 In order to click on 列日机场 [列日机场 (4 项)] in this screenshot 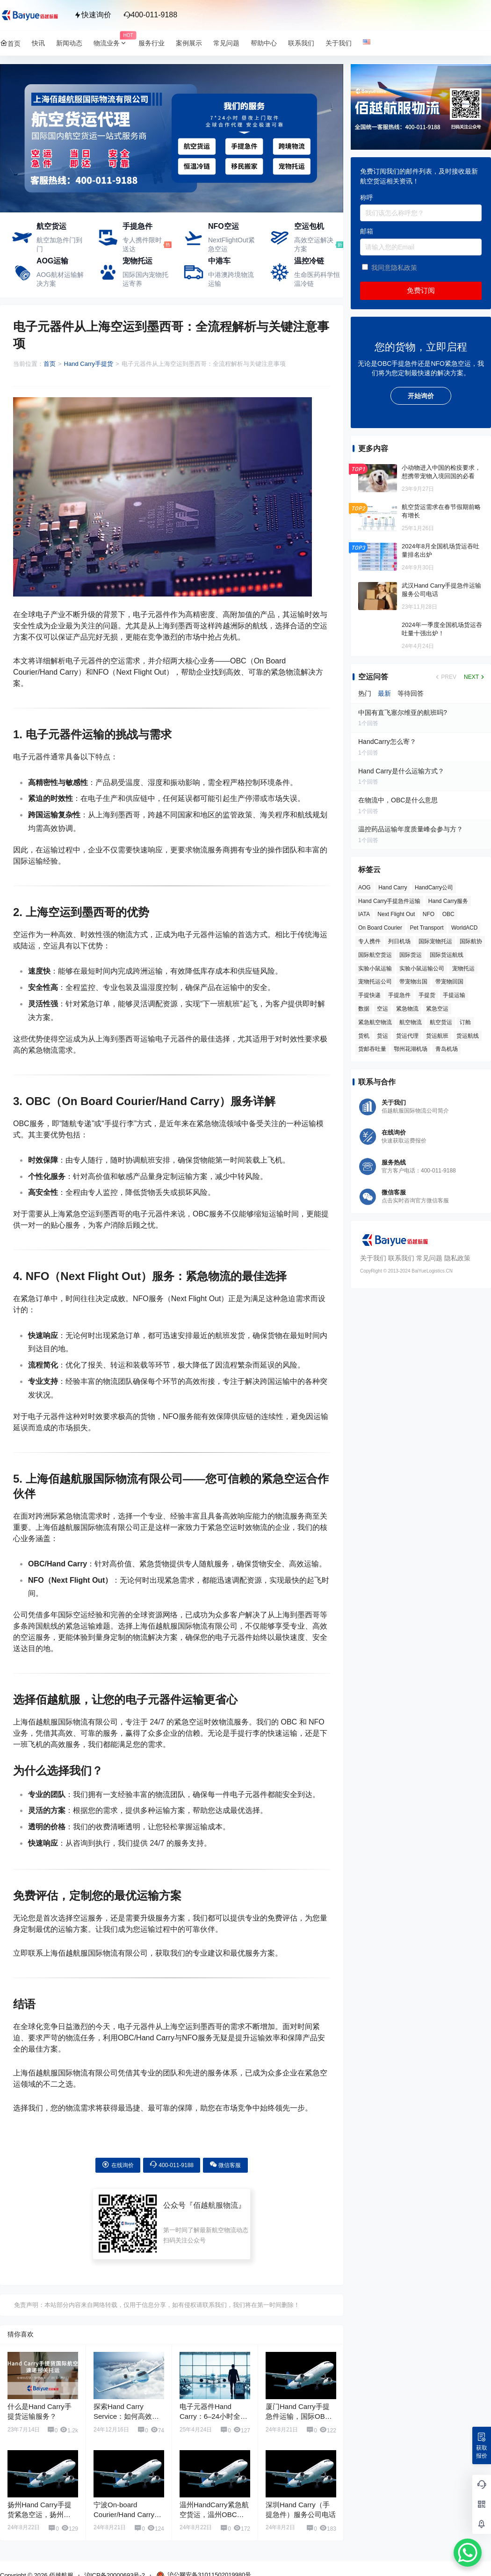, I will do `click(399, 941)`.